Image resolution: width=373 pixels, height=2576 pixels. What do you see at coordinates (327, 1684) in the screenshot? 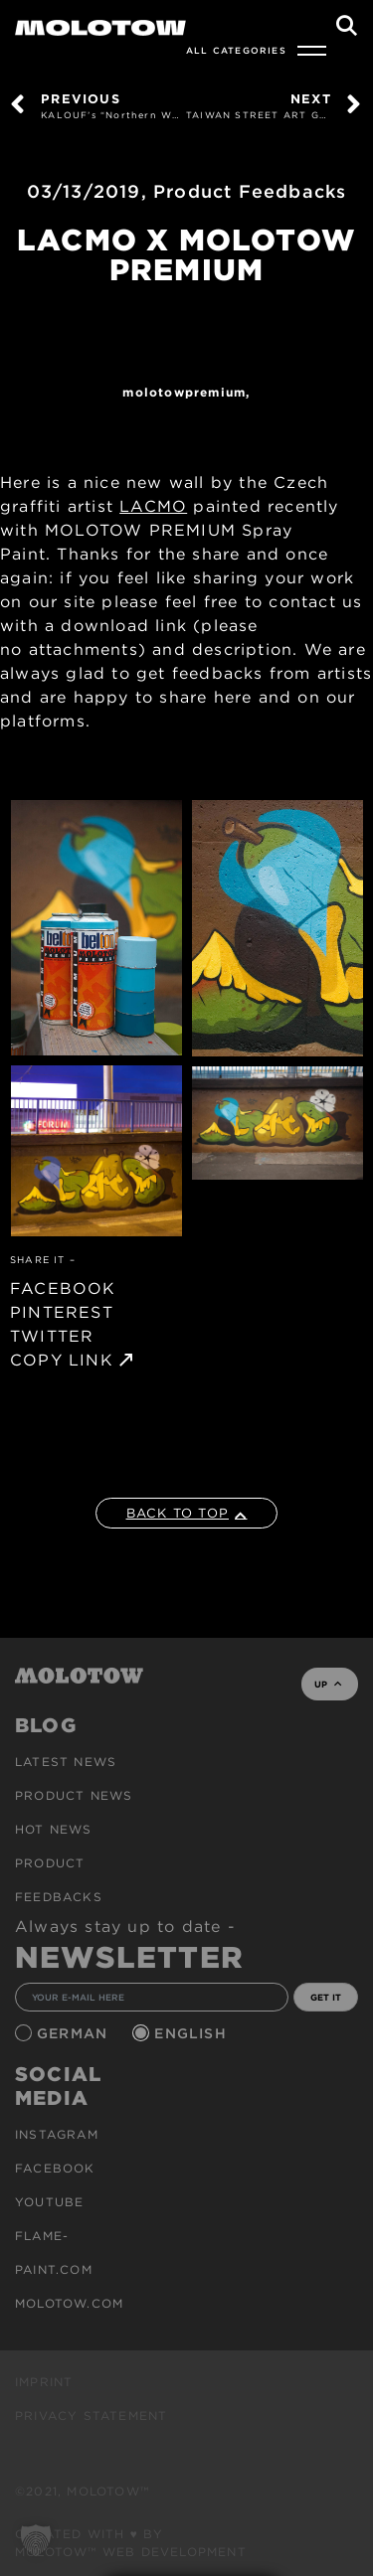
I see `UP` at bounding box center [327, 1684].